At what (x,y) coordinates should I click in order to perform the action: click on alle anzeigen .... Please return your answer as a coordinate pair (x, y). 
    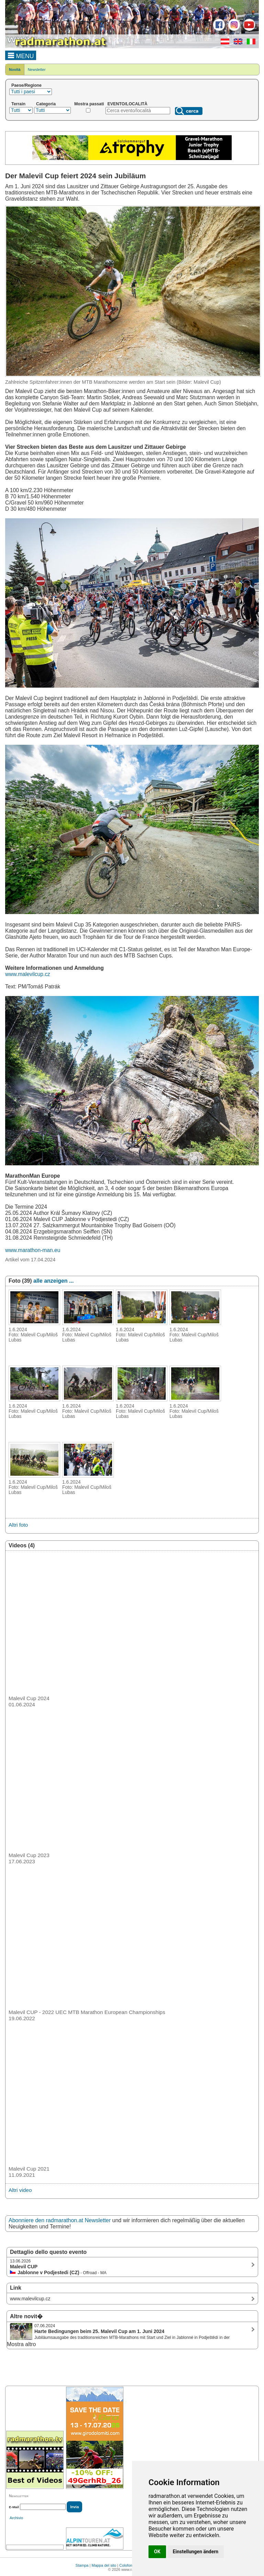
    Looking at the image, I should click on (53, 1281).